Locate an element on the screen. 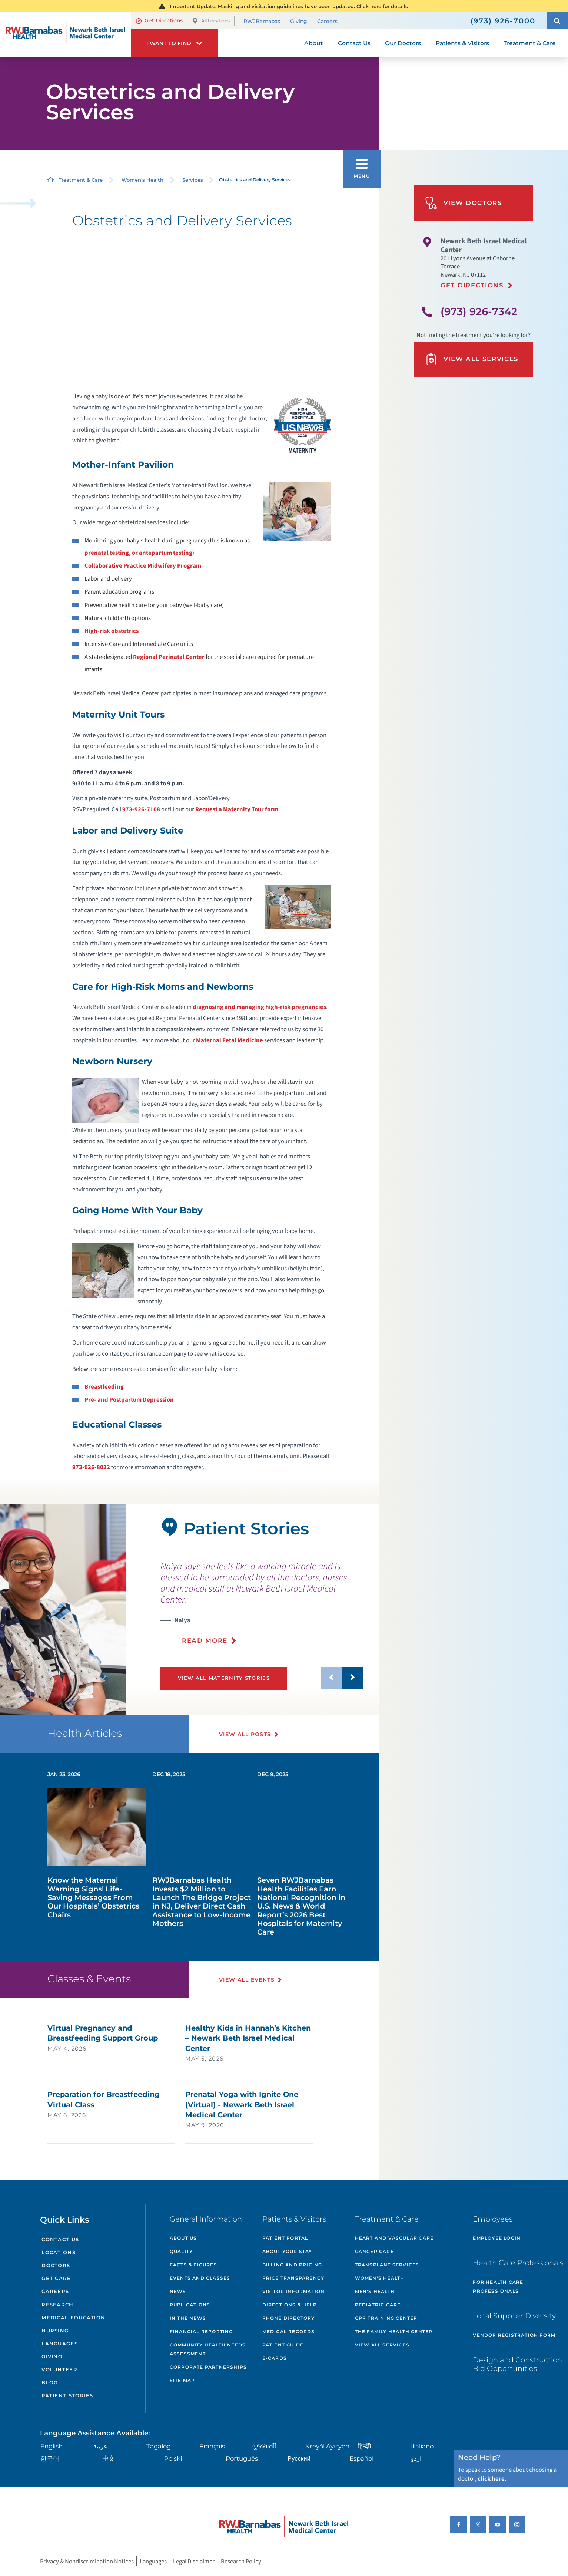 The height and width of the screenshot is (2576, 568). Patients & Visitors [menuitem] is located at coordinates (462, 43).